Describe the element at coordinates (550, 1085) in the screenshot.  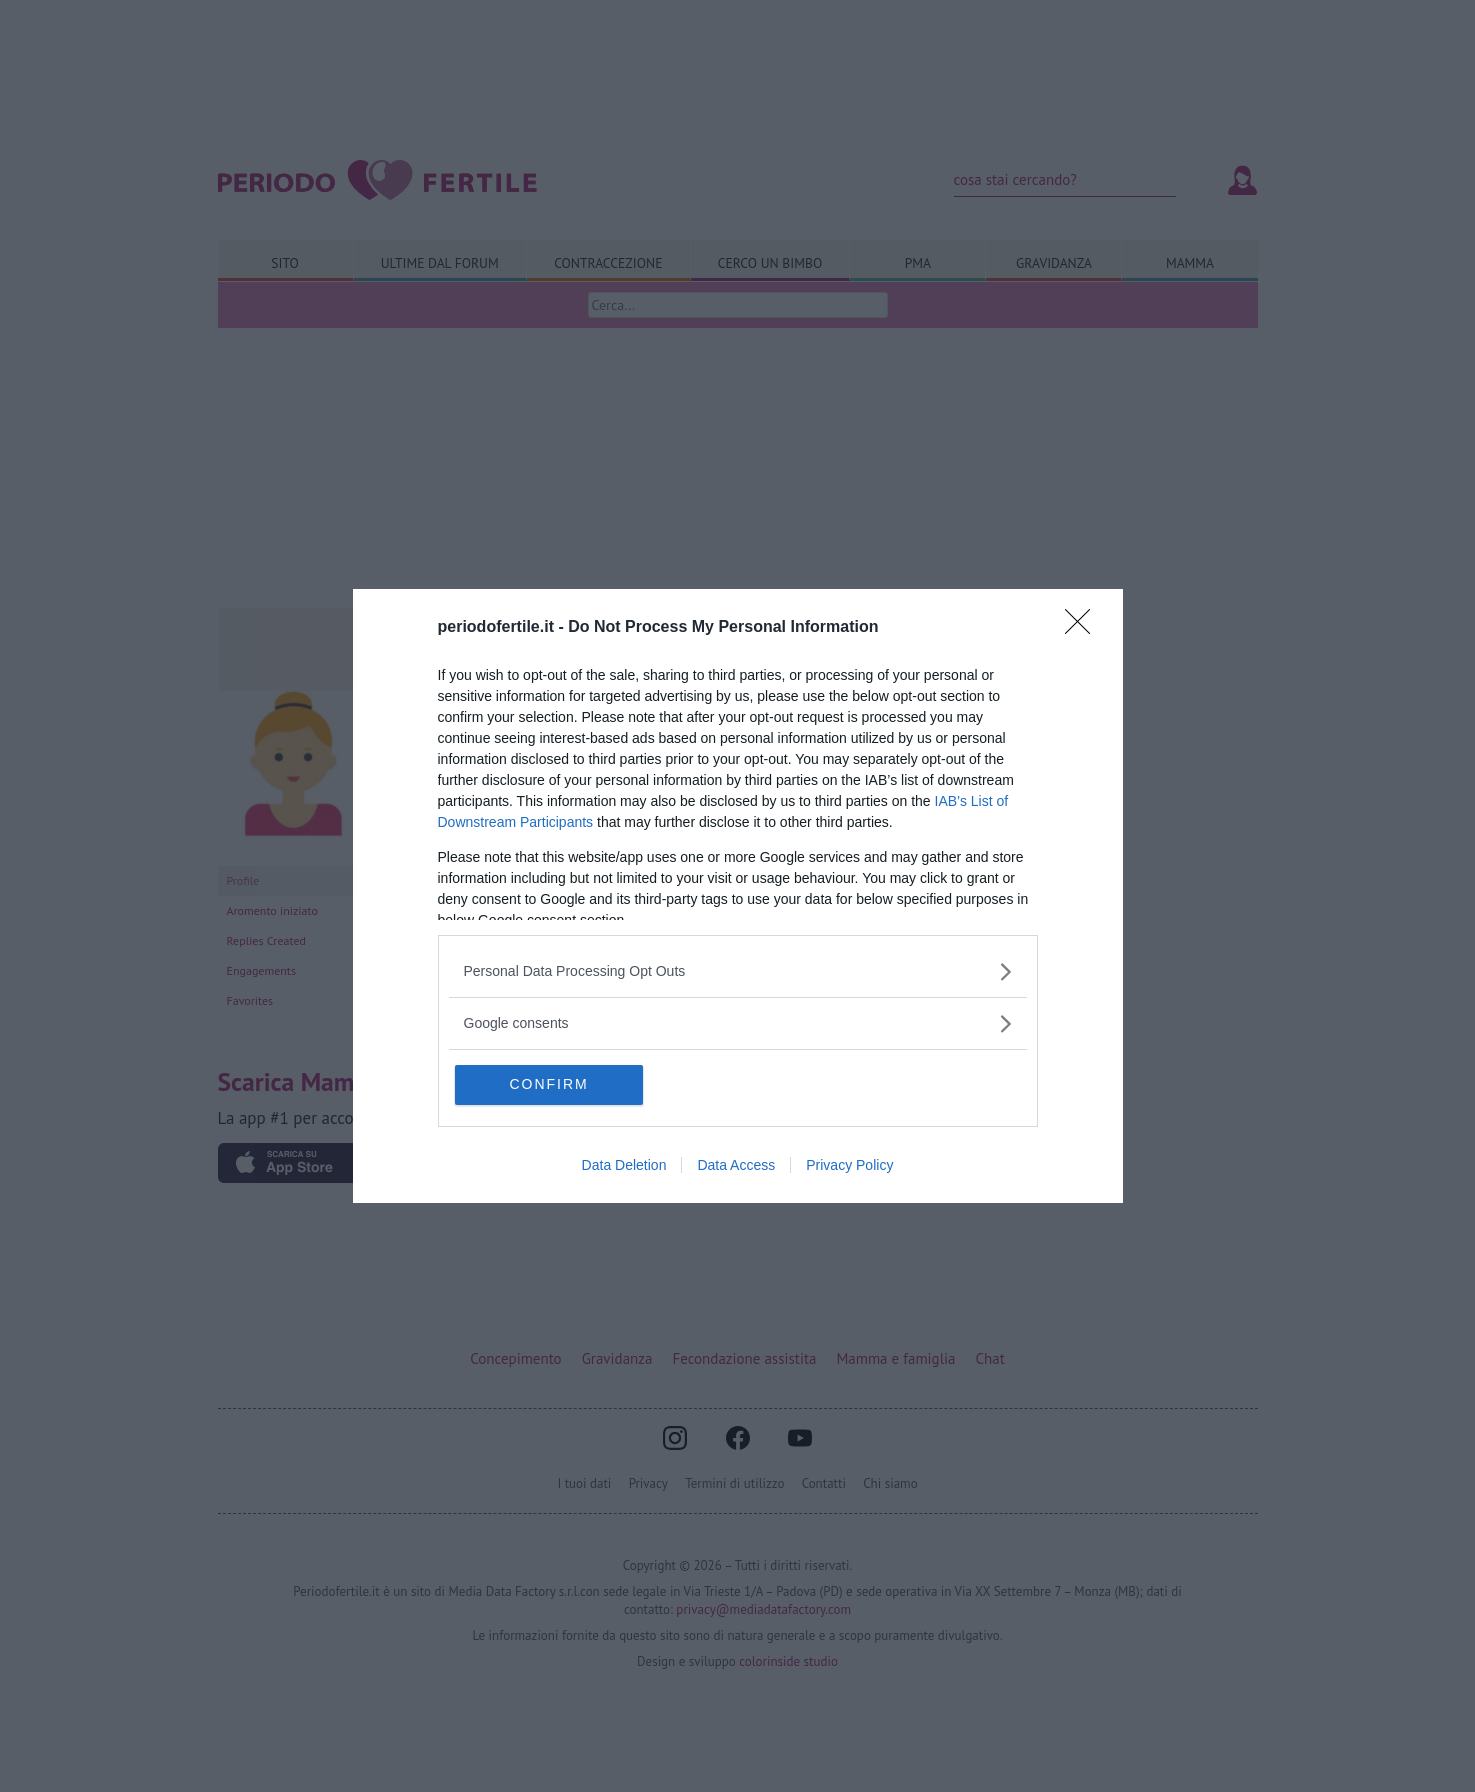
I see `CONFIRM` at that location.